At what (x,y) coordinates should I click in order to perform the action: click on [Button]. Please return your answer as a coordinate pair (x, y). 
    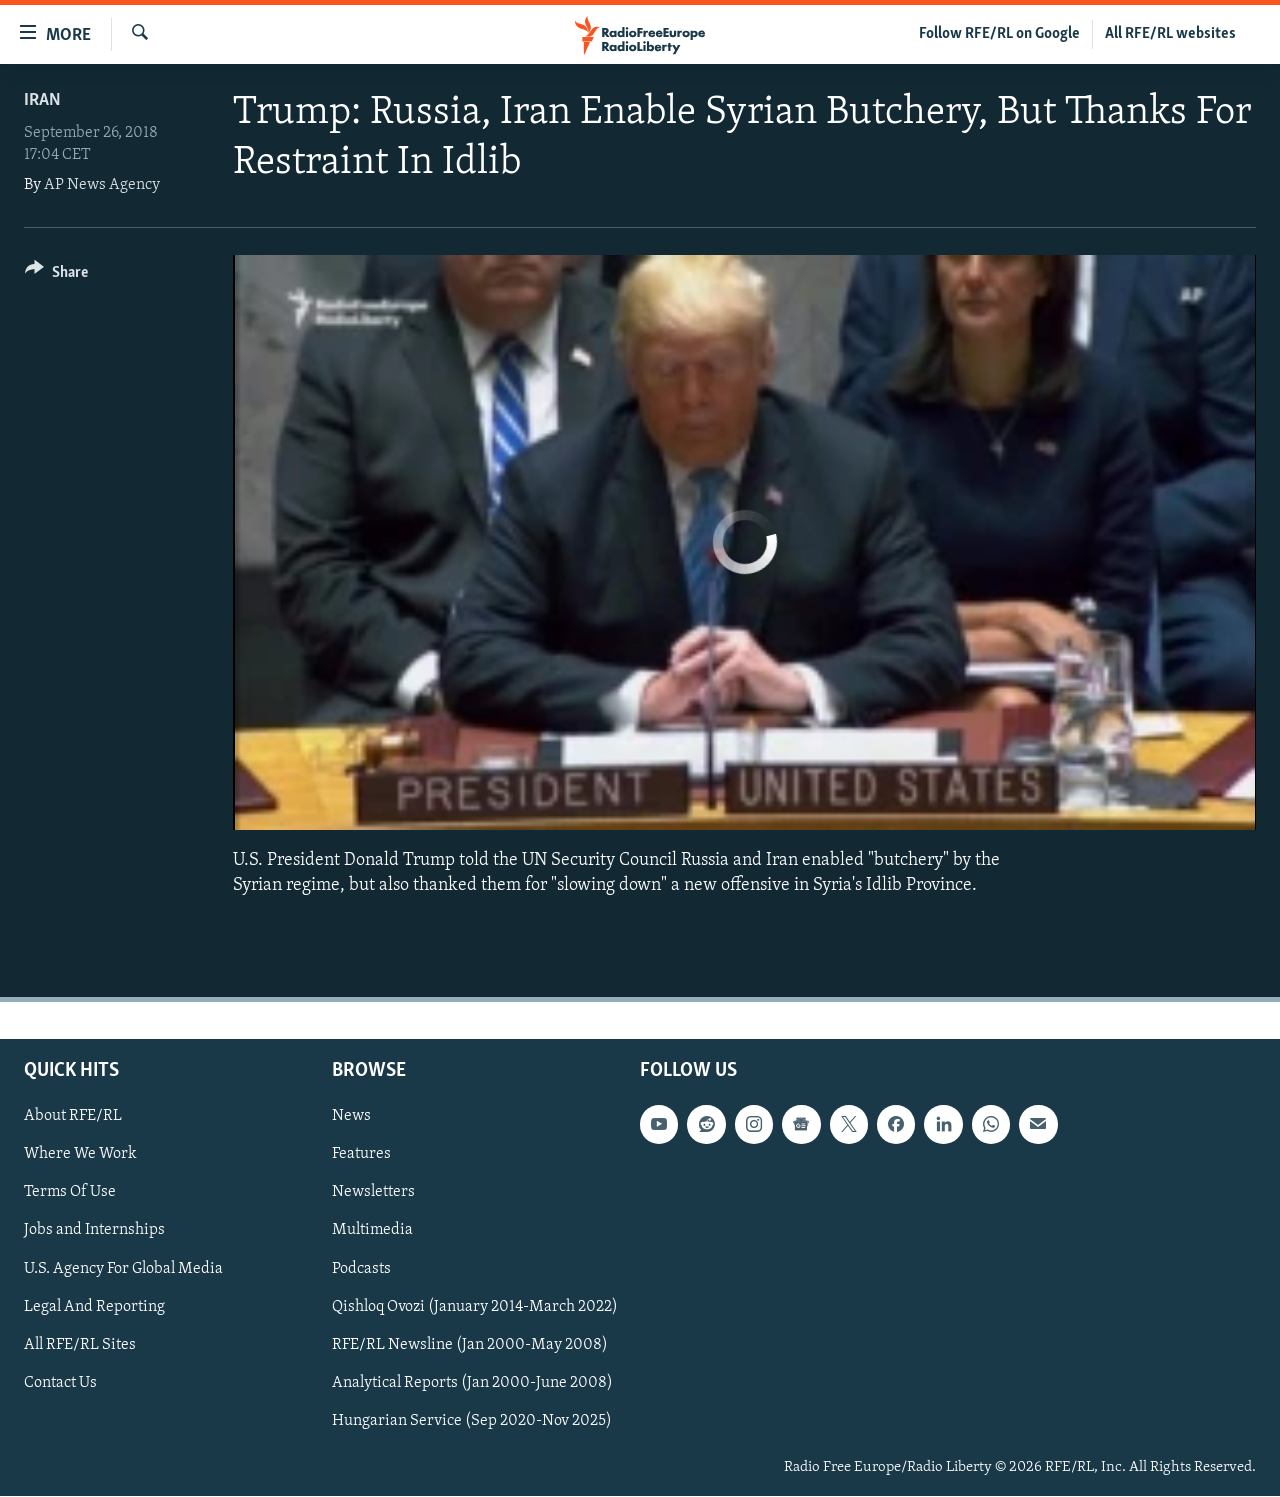
    Looking at the image, I should click on (56, 275).